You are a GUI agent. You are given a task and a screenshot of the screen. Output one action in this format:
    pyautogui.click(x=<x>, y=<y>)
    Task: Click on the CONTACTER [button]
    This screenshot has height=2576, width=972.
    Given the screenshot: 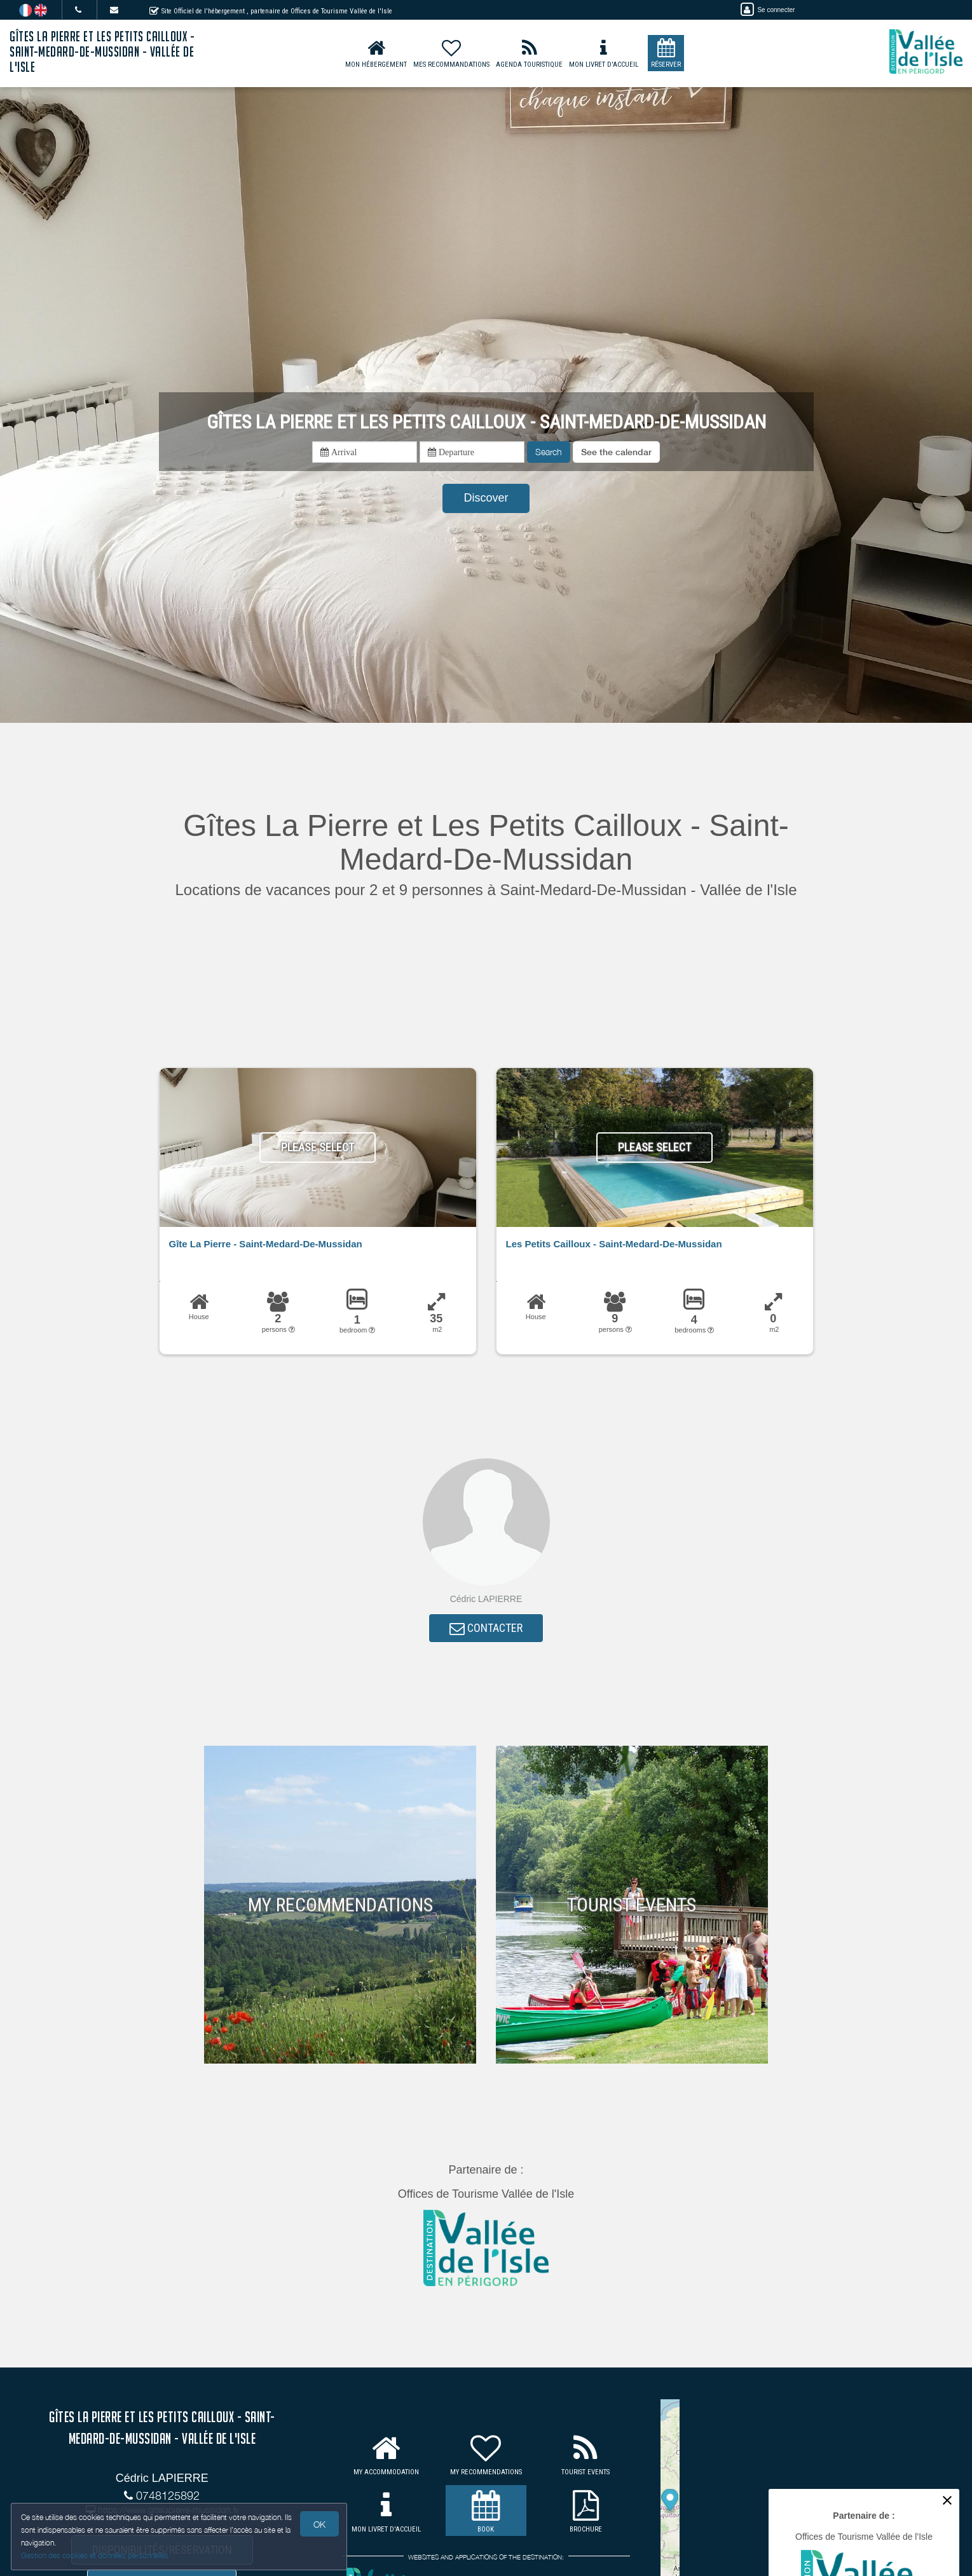 What is the action you would take?
    pyautogui.click(x=486, y=1630)
    